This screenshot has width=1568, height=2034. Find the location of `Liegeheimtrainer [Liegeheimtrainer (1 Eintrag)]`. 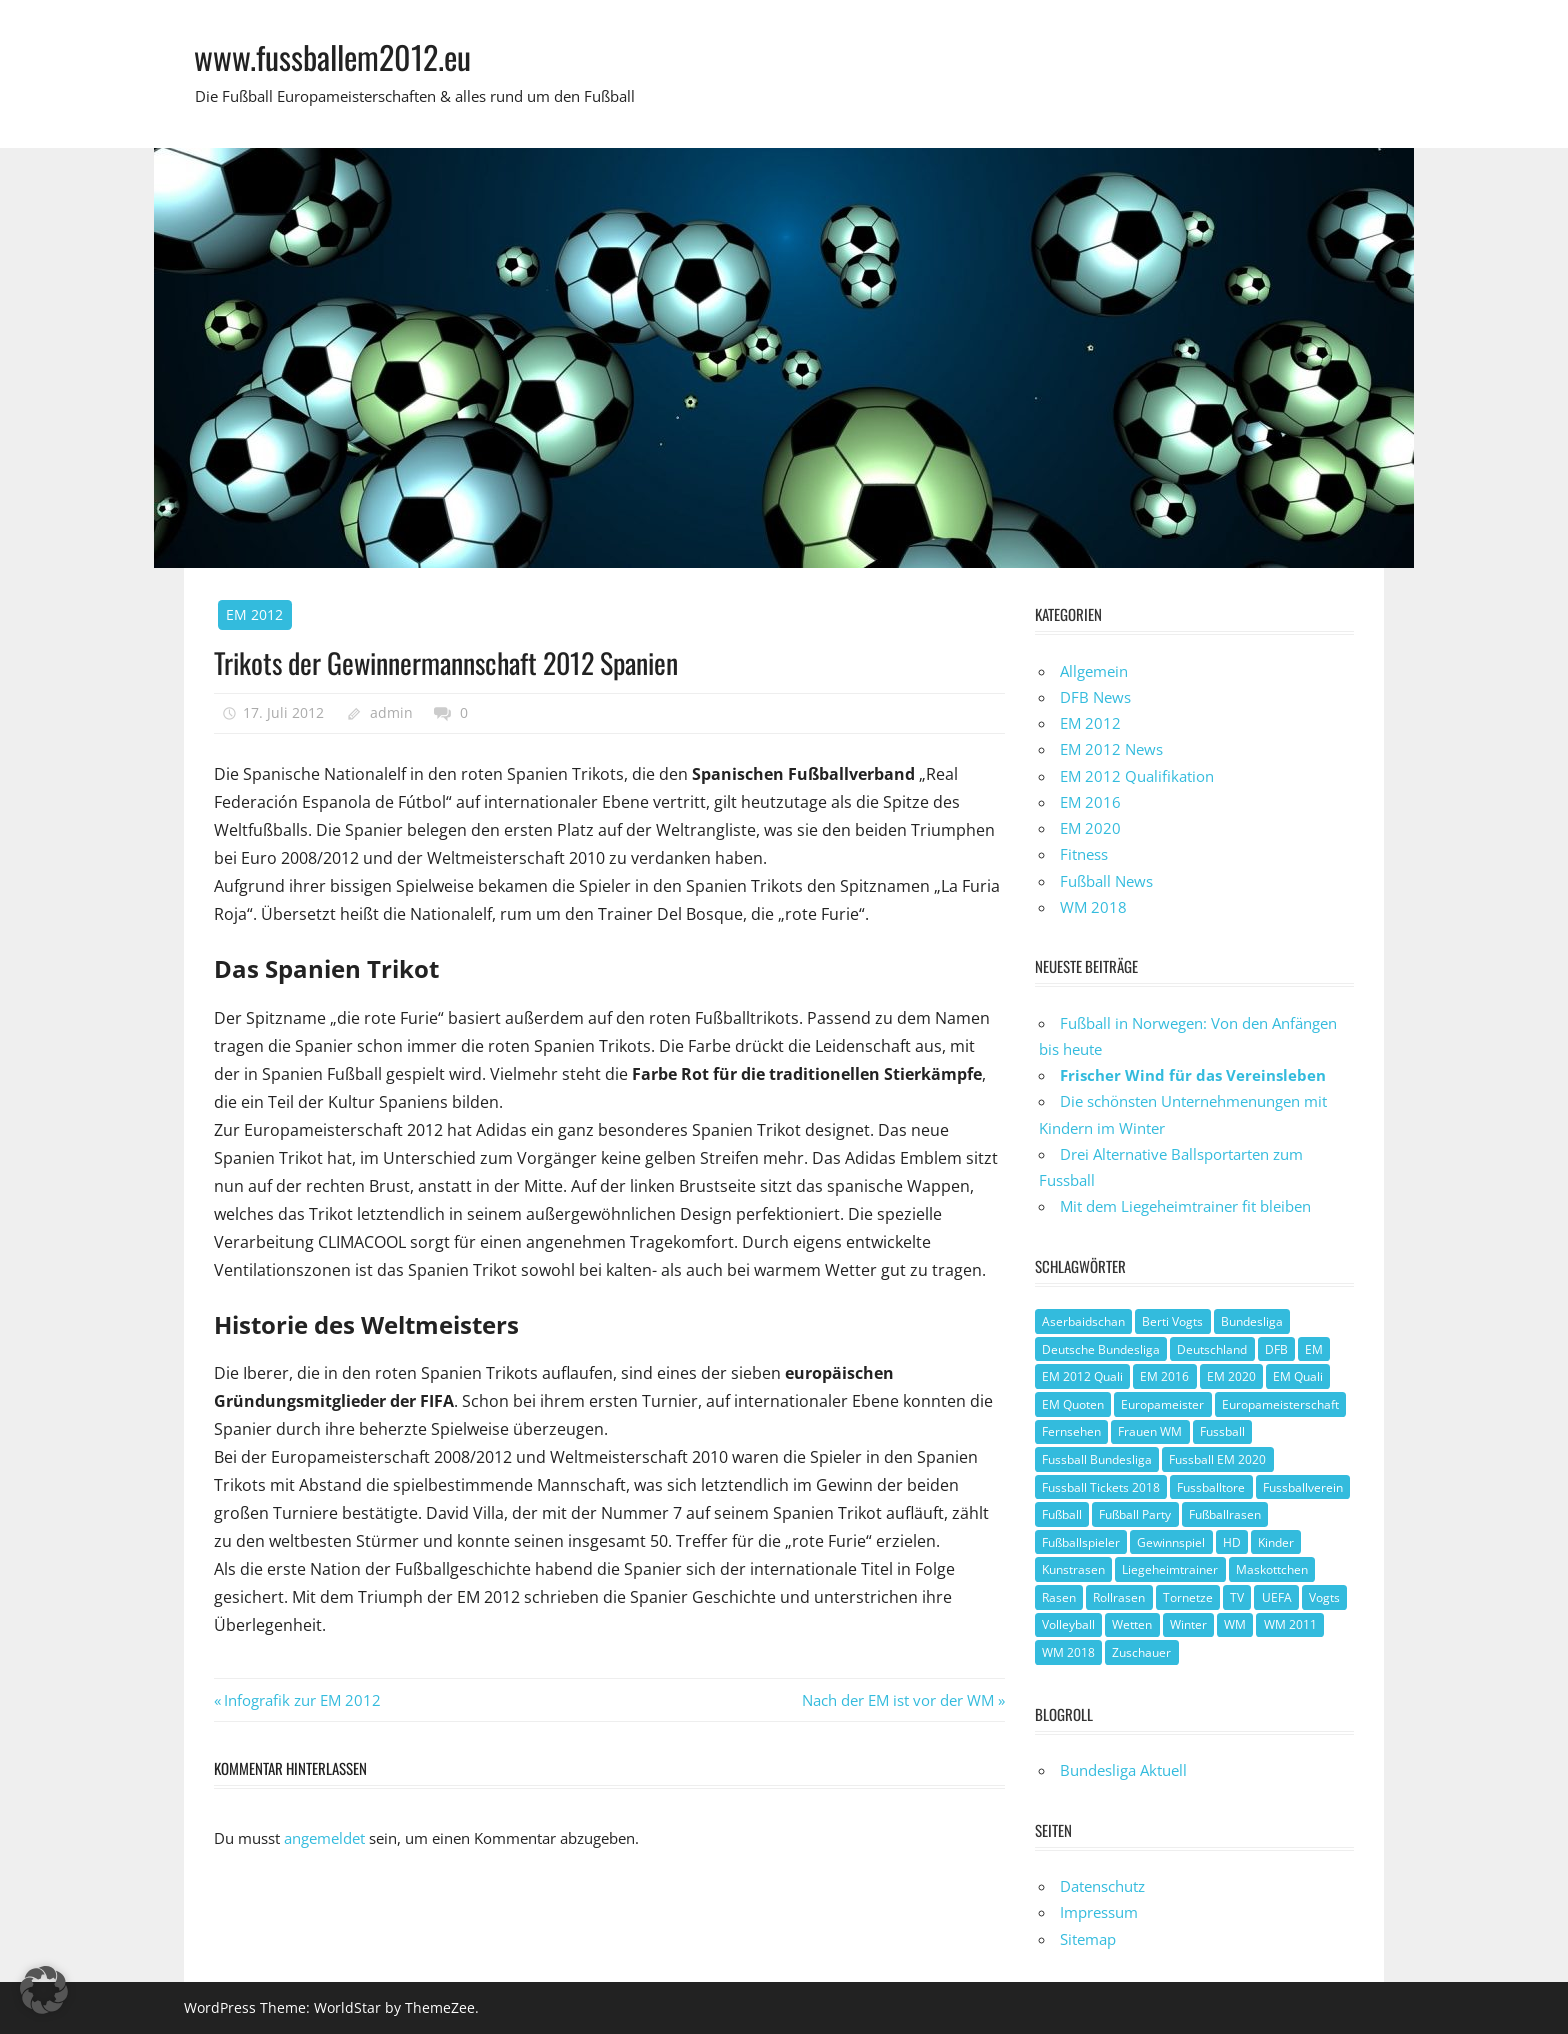

Liegeheimtrainer [Liegeheimtrainer (1 Eintrag)] is located at coordinates (1170, 1569).